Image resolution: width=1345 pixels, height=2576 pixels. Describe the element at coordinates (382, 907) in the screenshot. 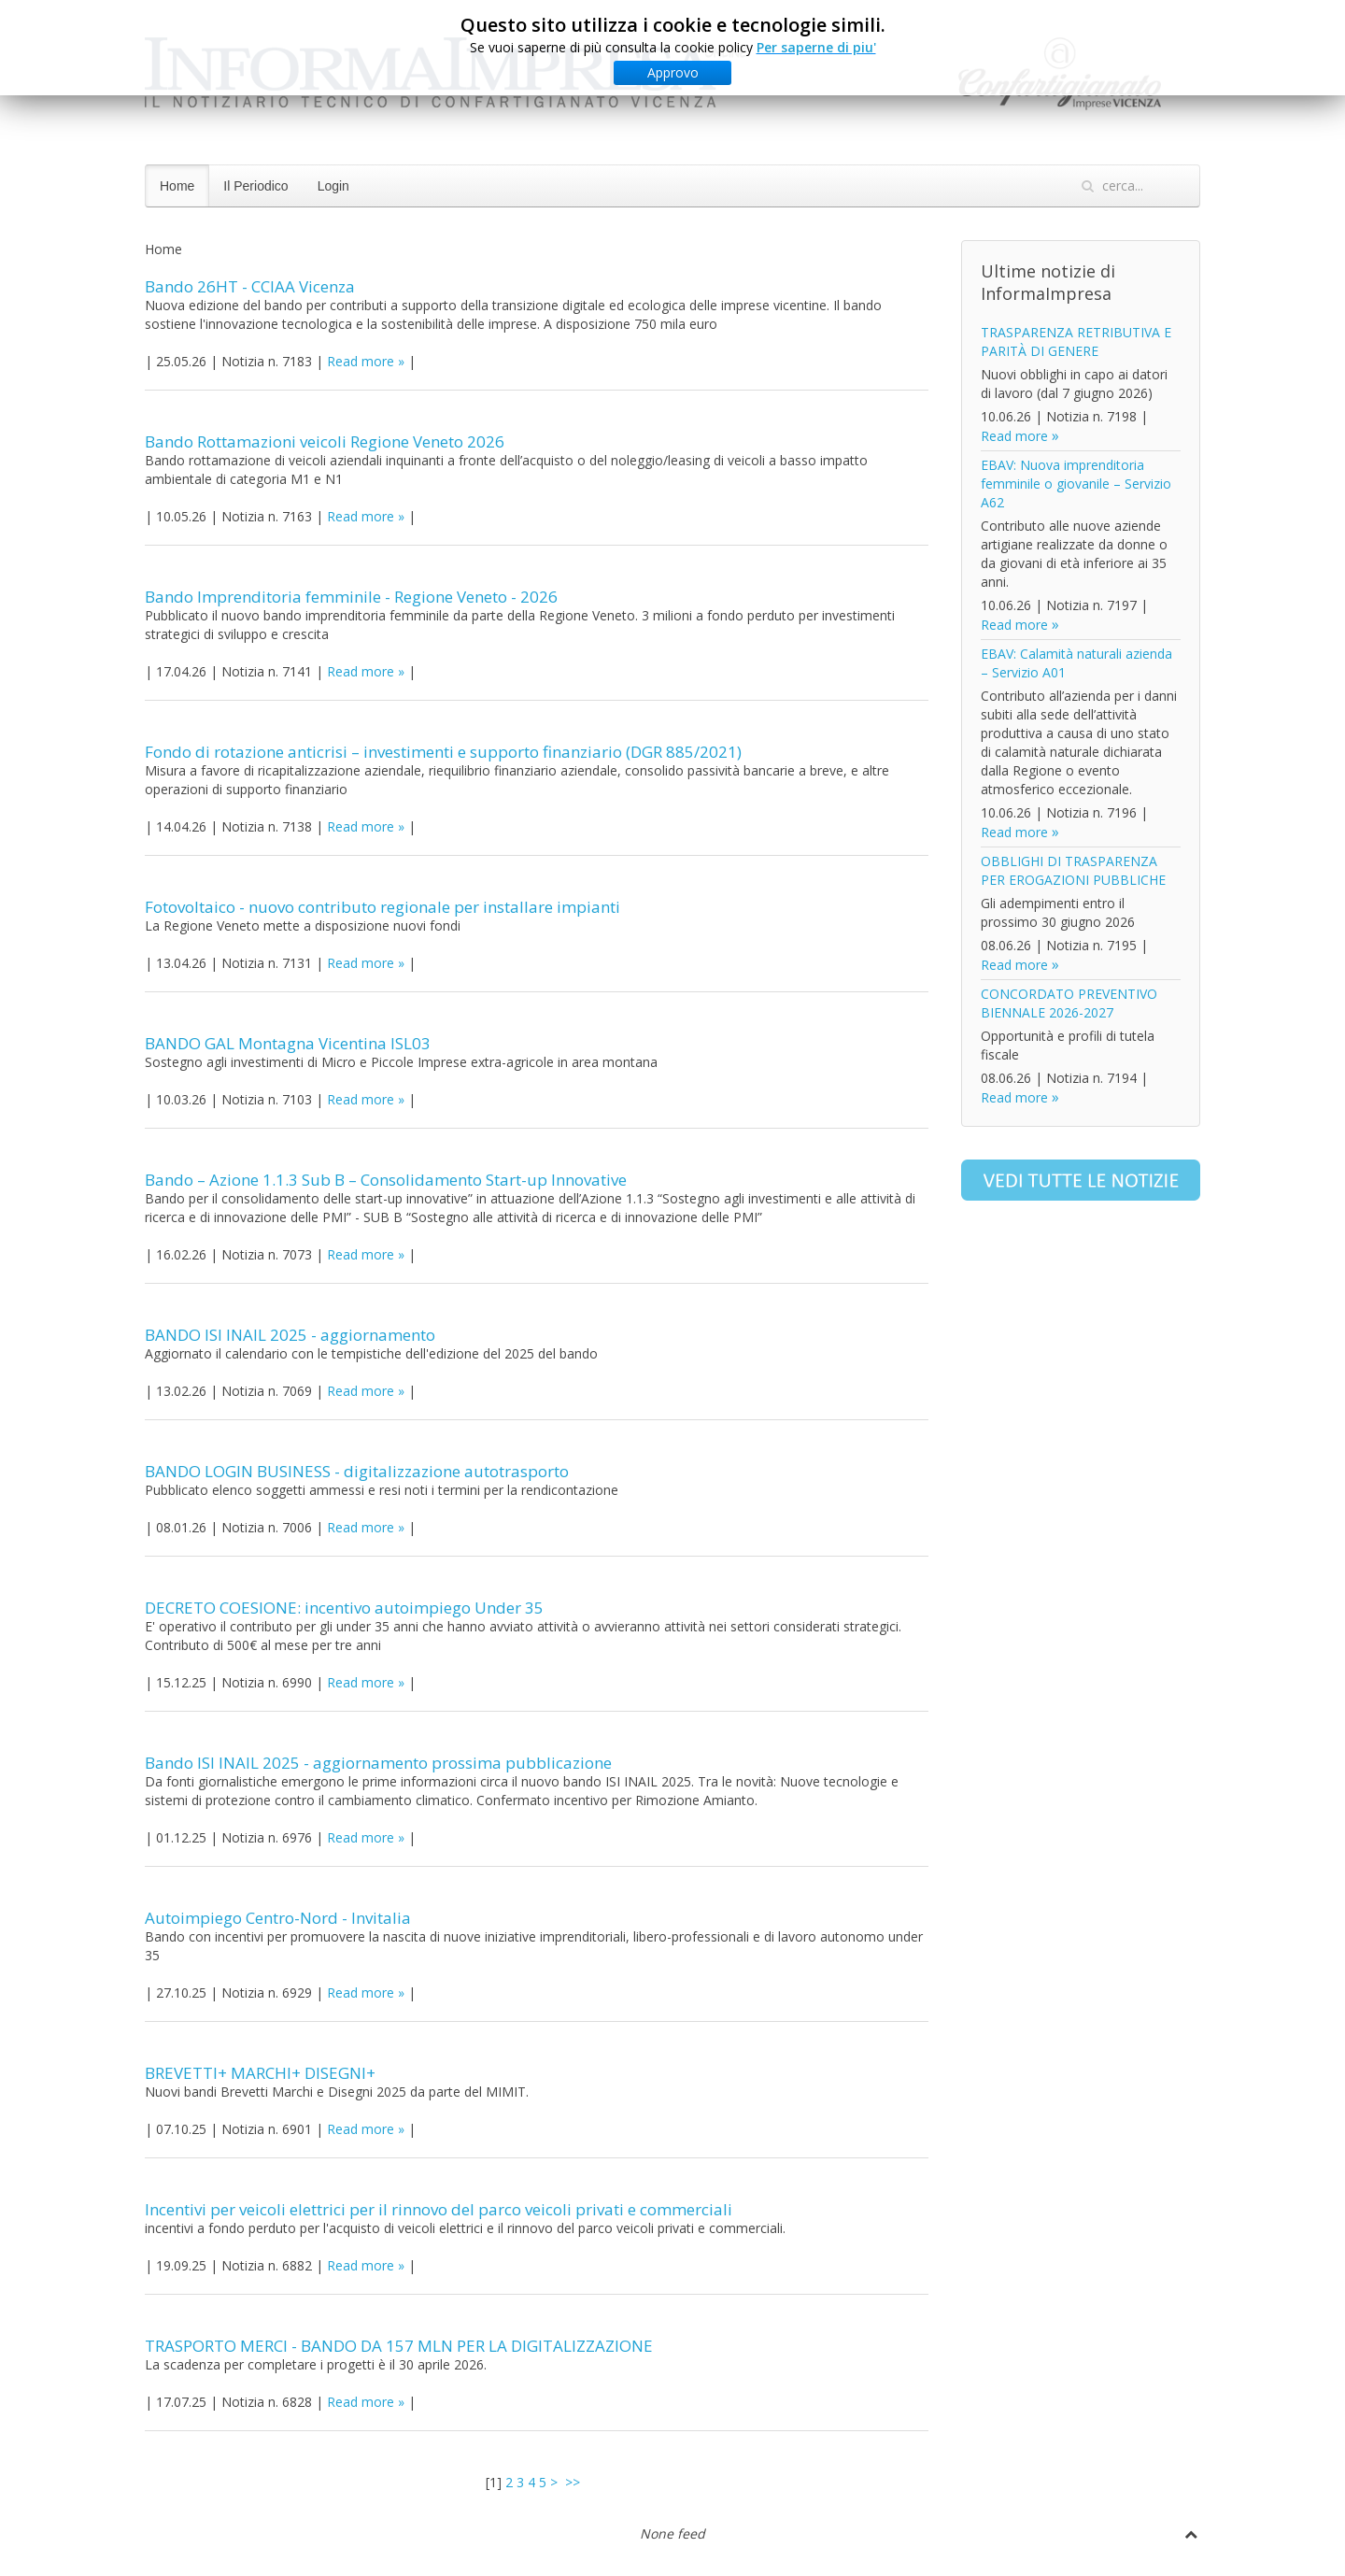

I see `Fotovoltaico - nuovo contributo regionale per installare impianti` at that location.